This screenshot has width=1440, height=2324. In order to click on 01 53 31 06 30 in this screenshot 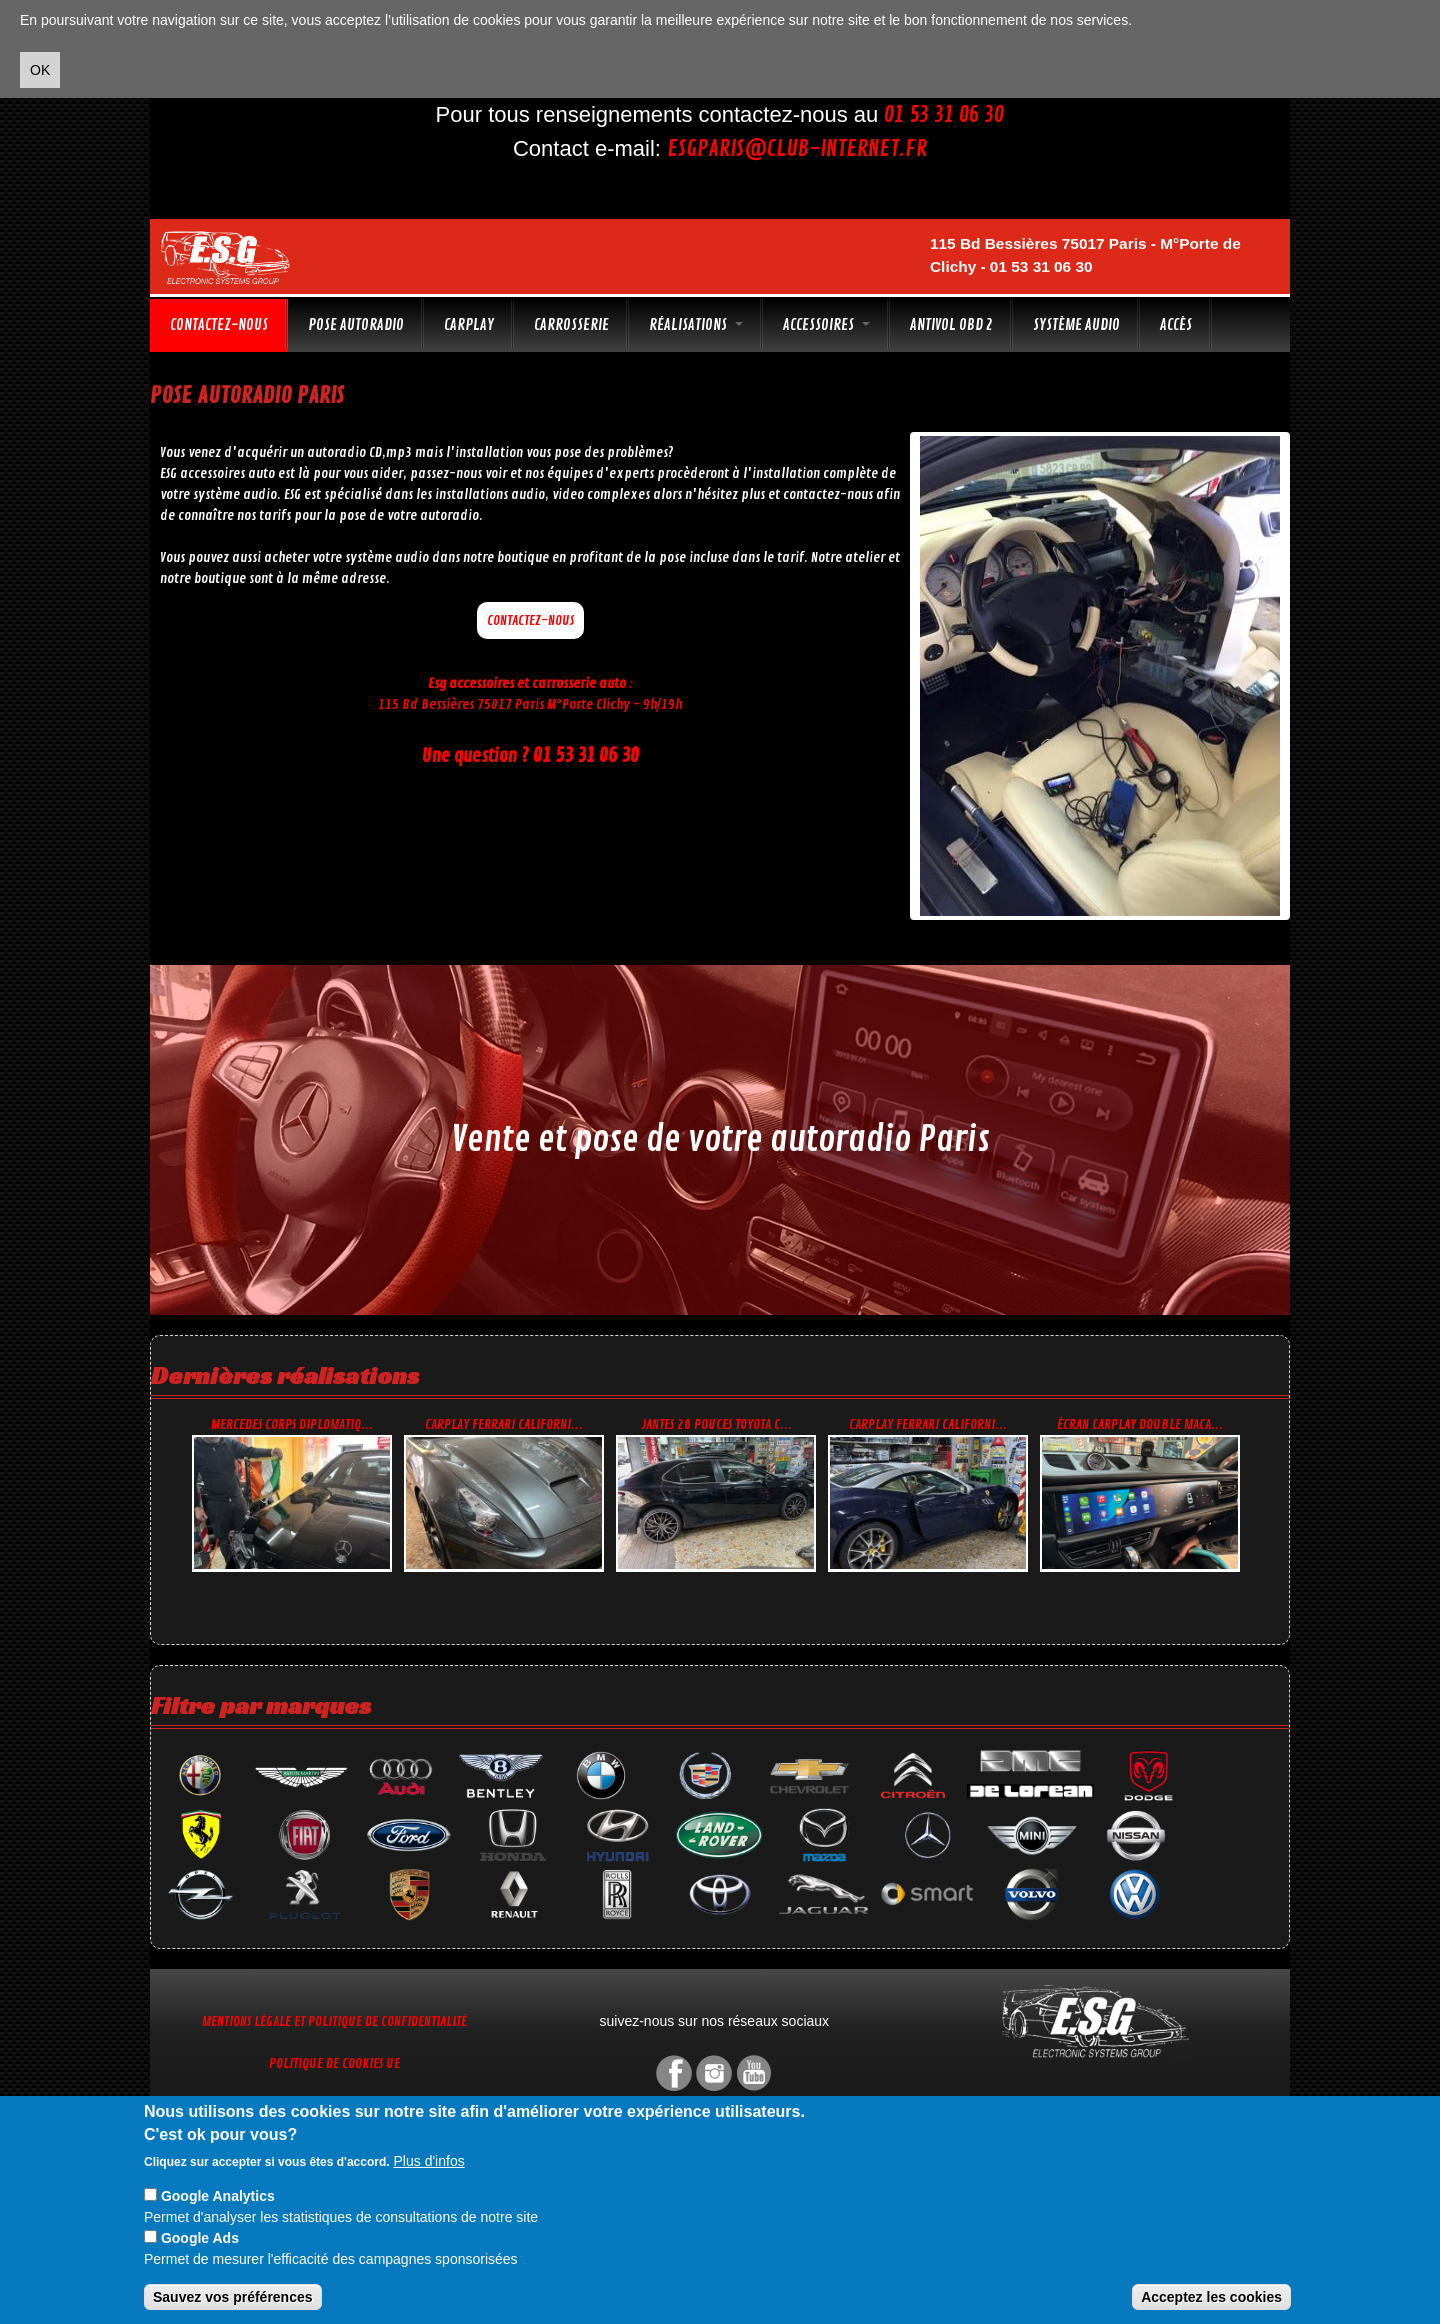, I will do `click(944, 115)`.